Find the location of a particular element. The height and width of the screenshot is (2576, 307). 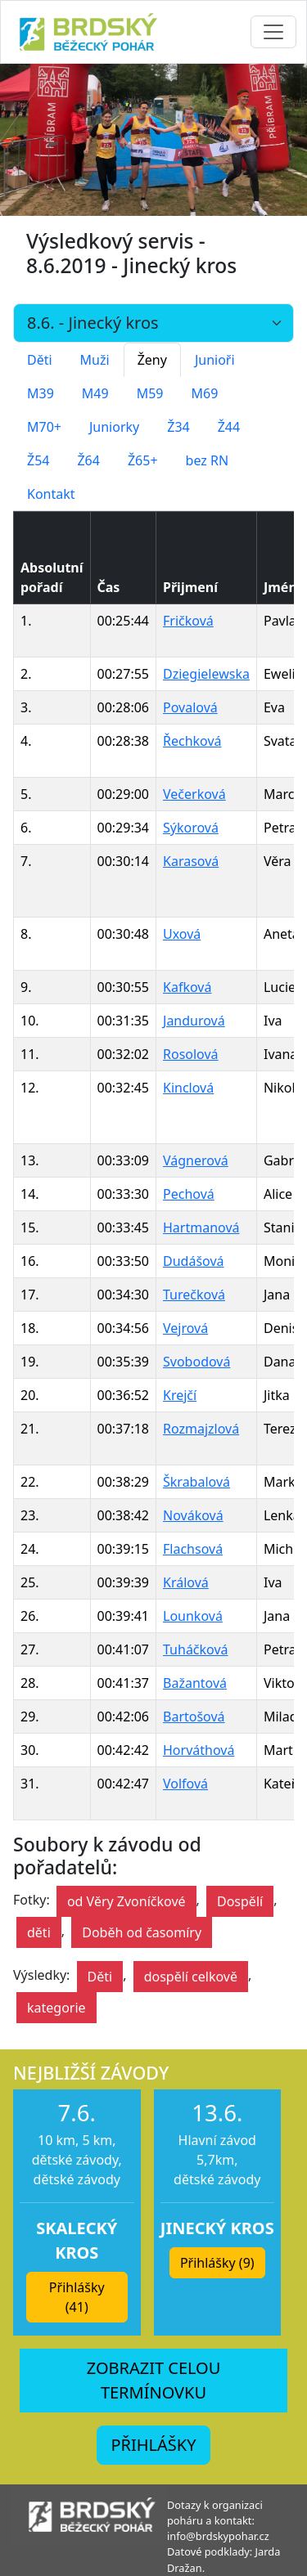

Tuháčková is located at coordinates (195, 1649).